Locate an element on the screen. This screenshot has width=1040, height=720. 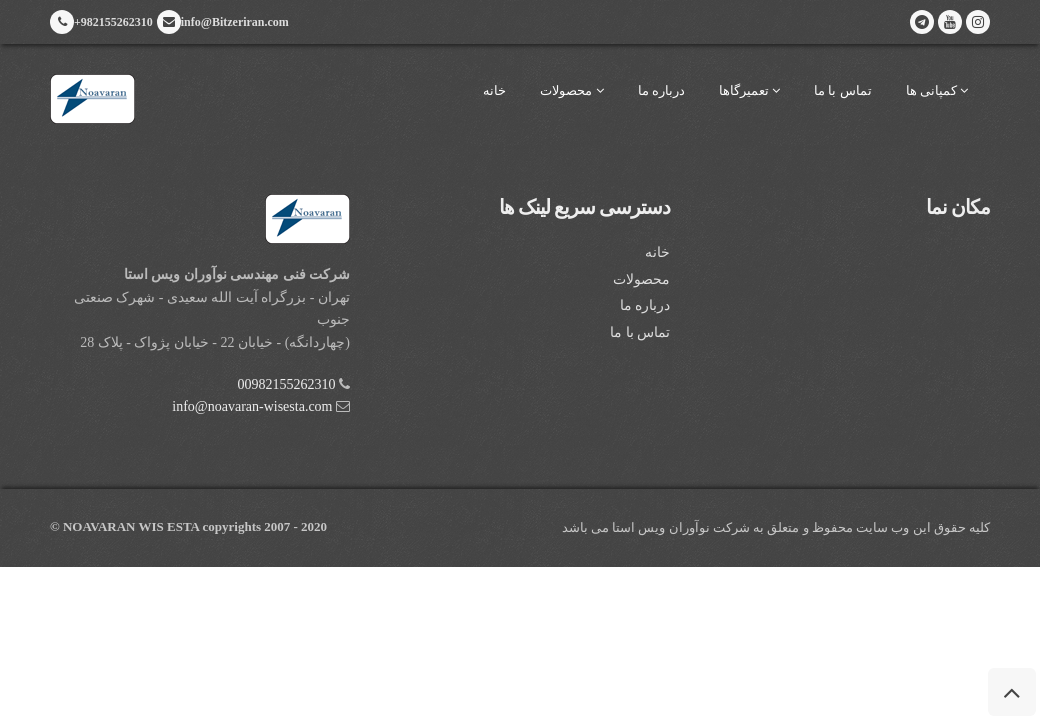
info@noavaran-wisesta.com is located at coordinates (252, 406).